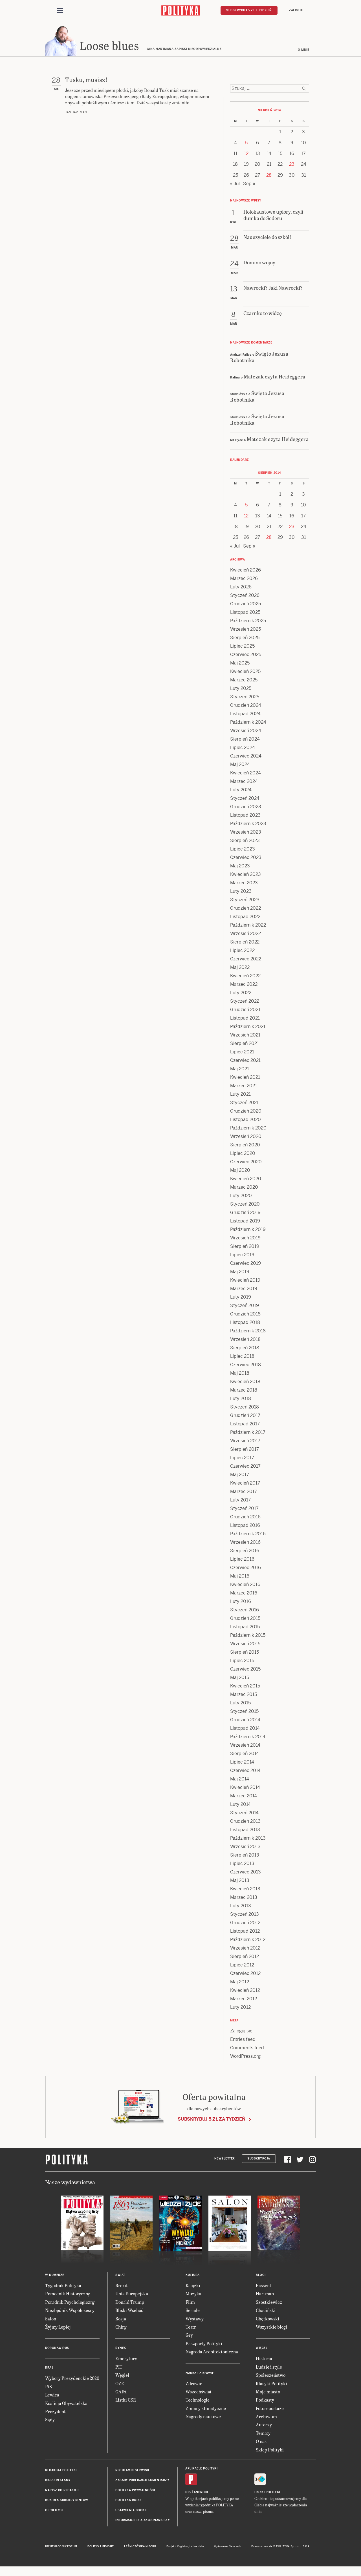 Image resolution: width=361 pixels, height=2576 pixels. I want to click on Paszporty Polityki, so click(204, 2345).